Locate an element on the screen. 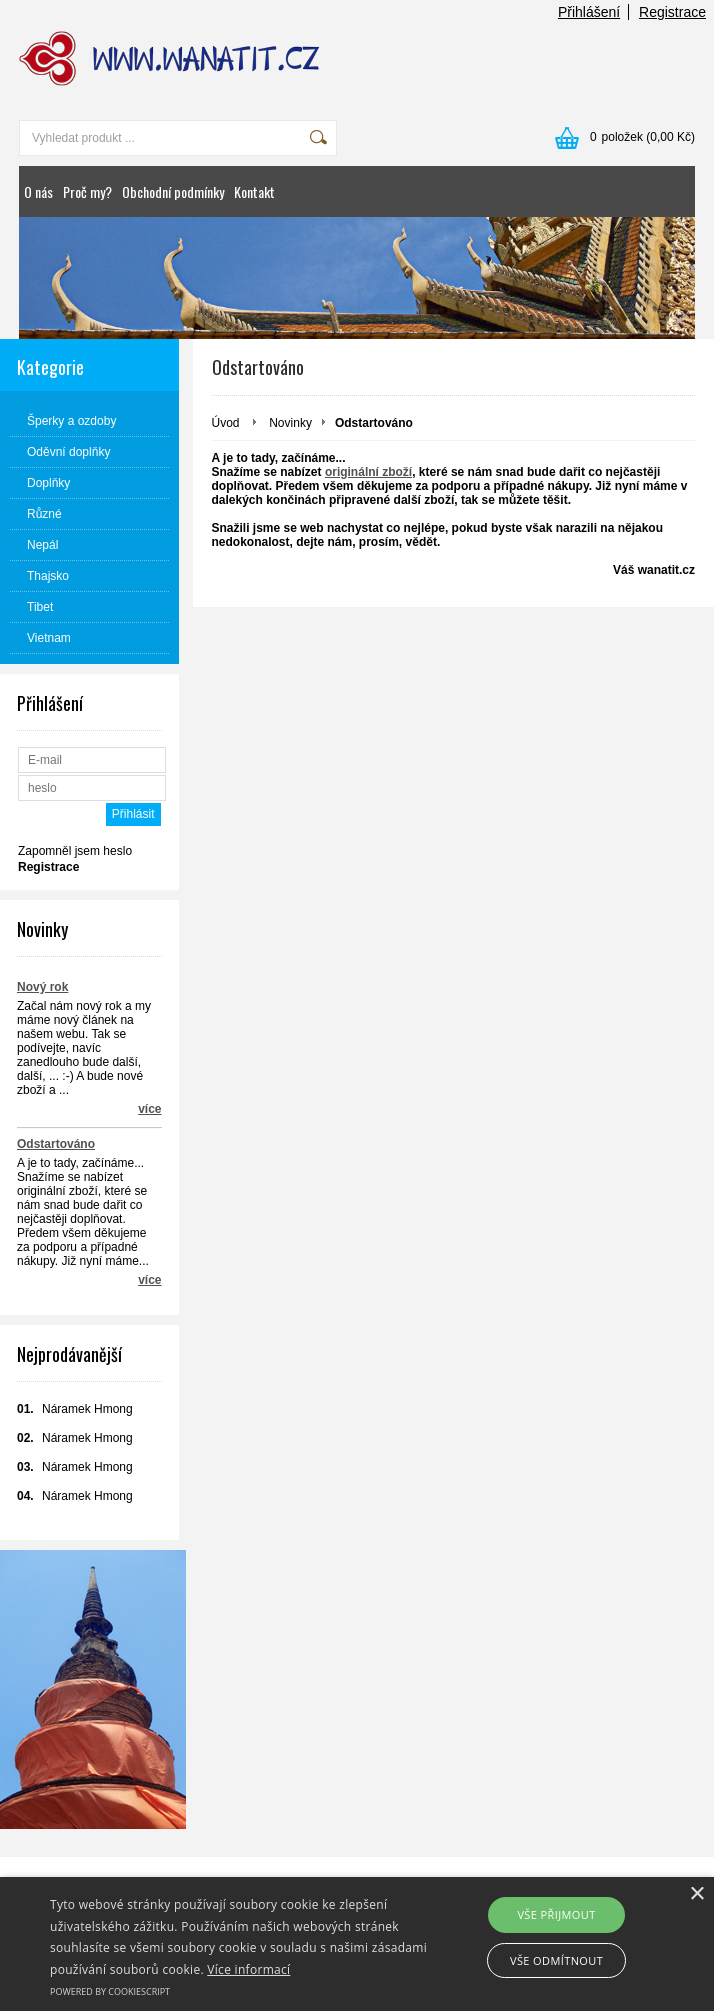  Obchodní podmínky is located at coordinates (173, 191).